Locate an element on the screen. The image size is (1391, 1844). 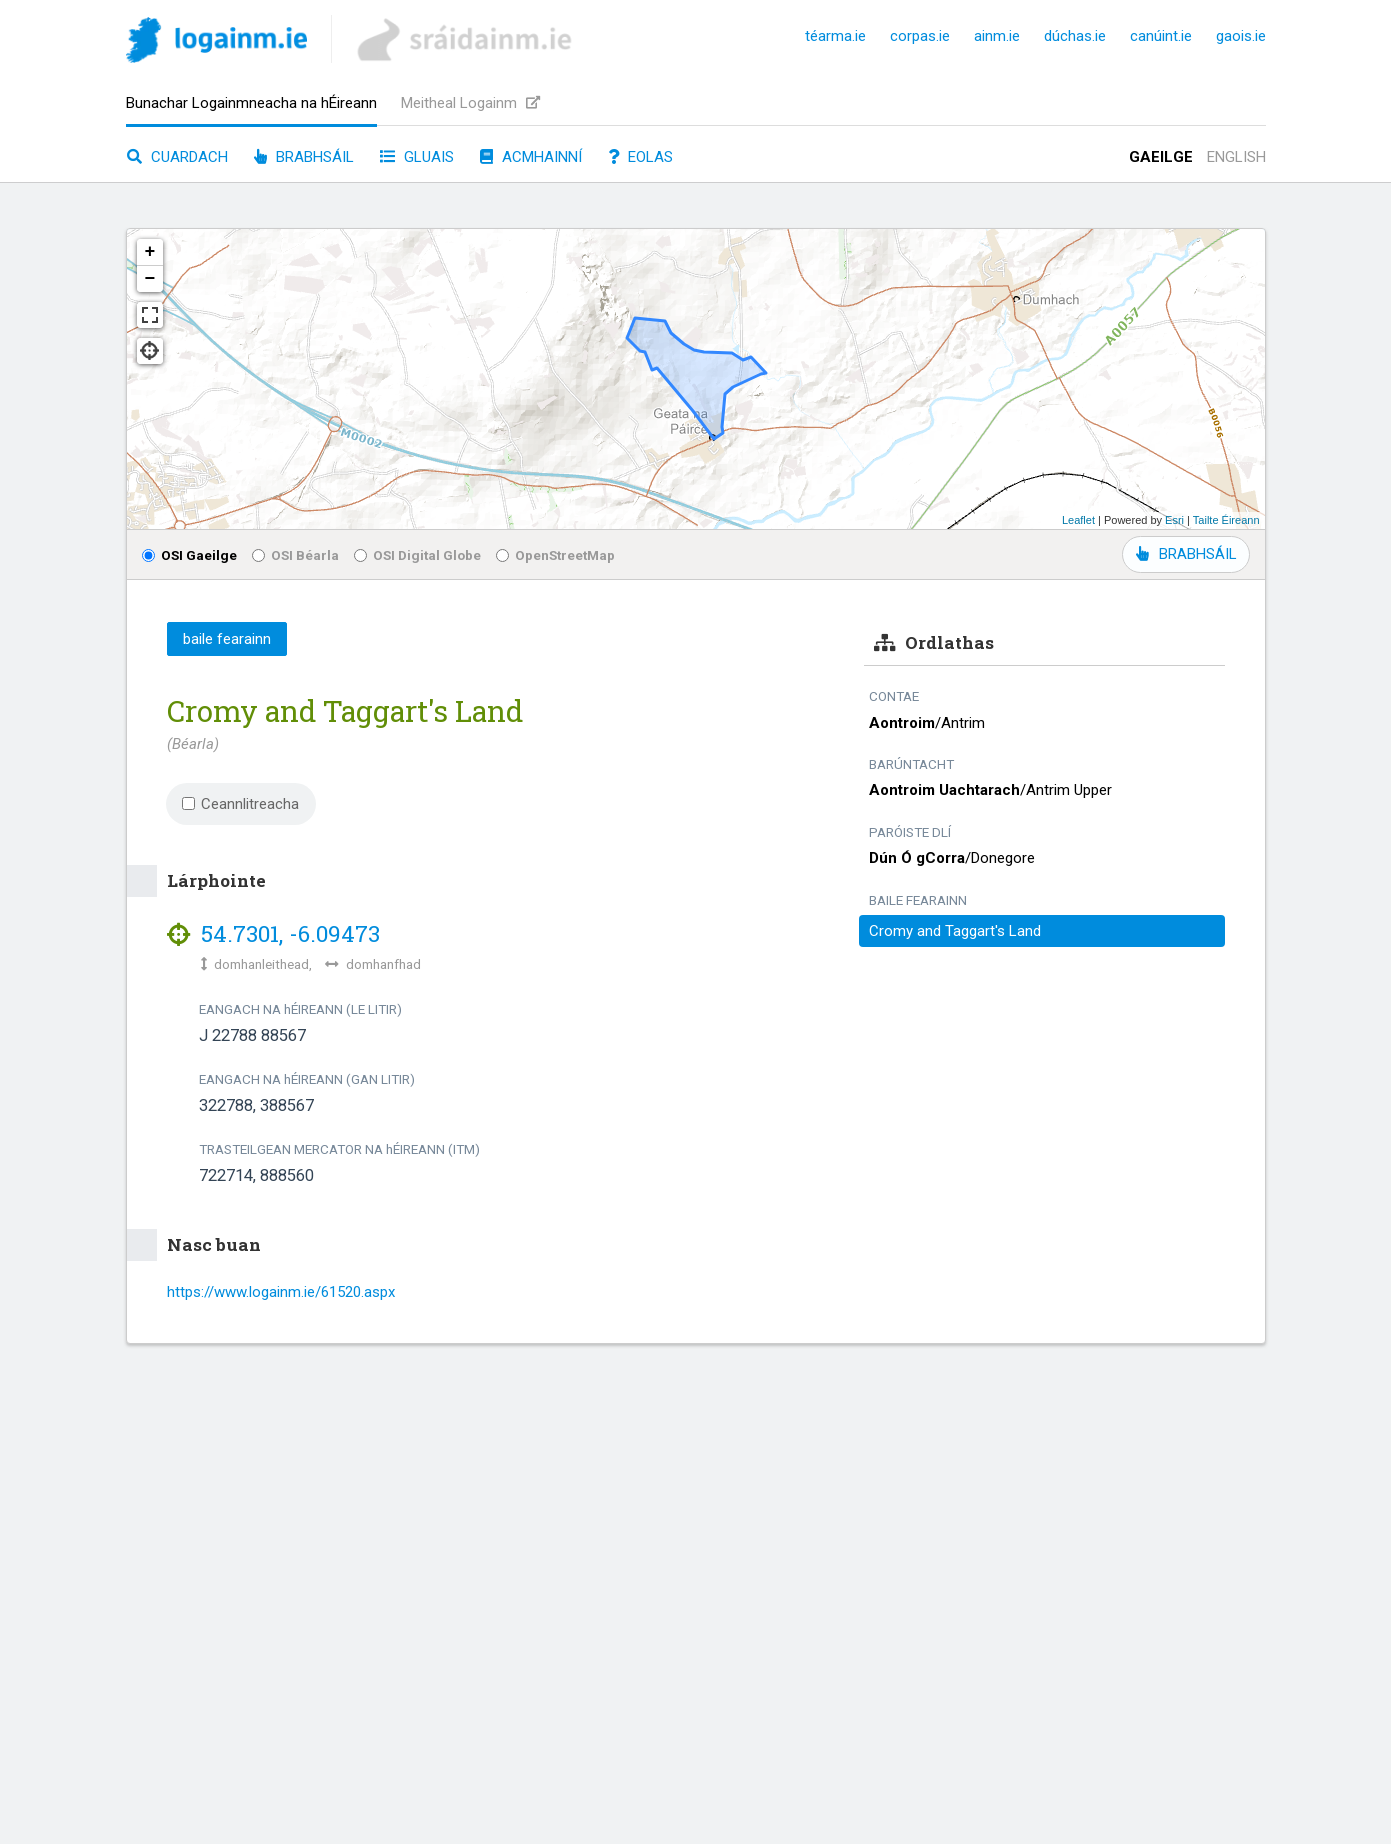
ainm.ie is located at coordinates (997, 36).